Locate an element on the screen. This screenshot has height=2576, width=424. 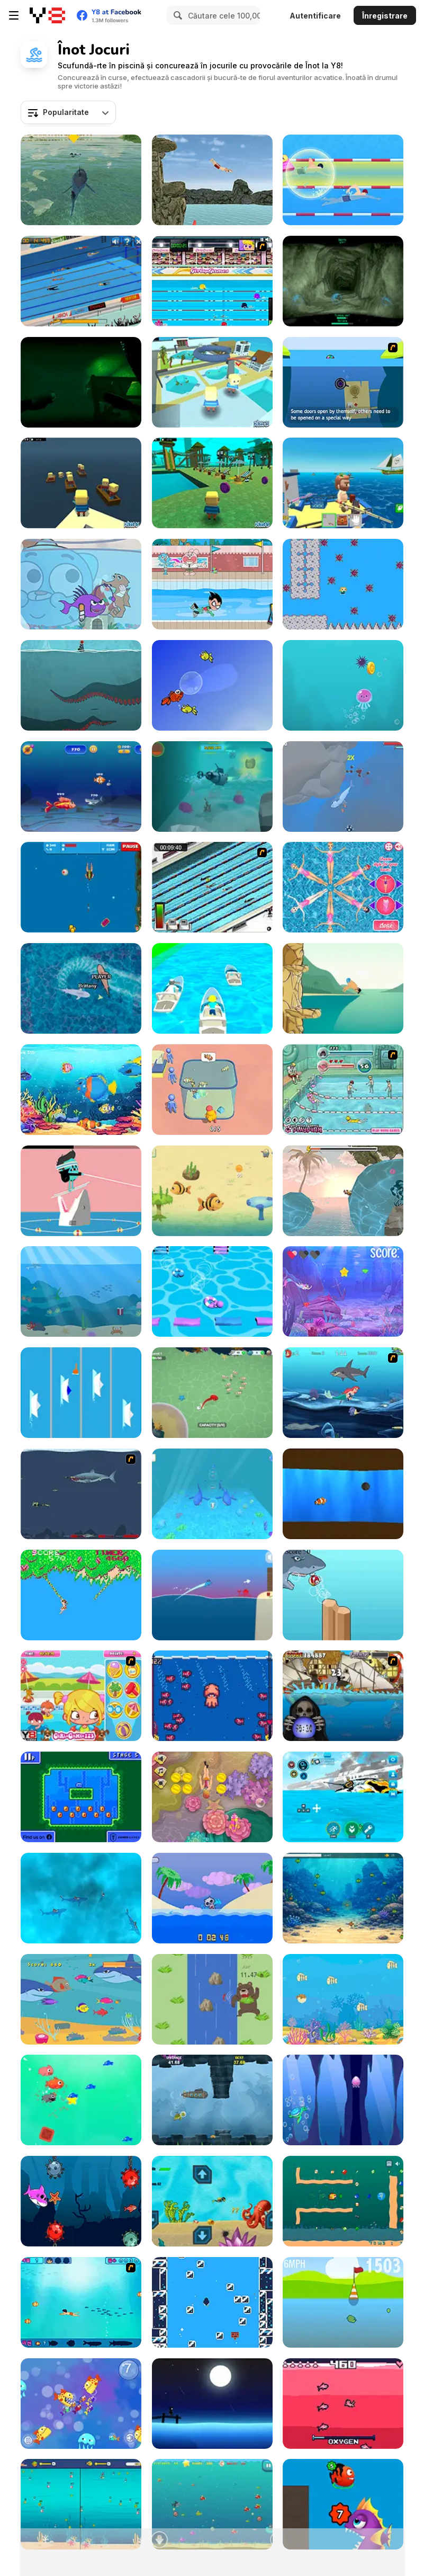
[Fish Feed] is located at coordinates (212, 1494).